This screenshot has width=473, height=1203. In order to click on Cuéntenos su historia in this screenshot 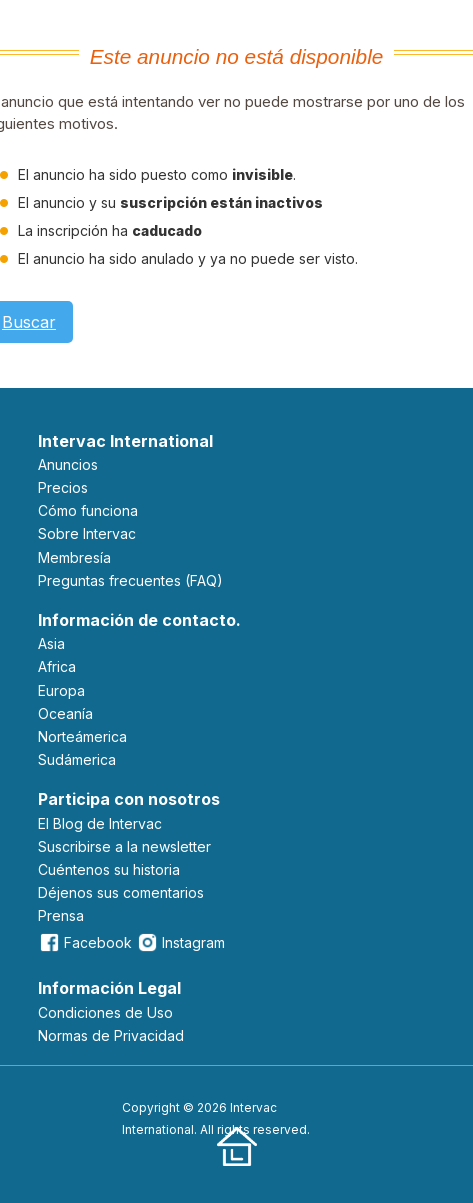, I will do `click(109, 869)`.